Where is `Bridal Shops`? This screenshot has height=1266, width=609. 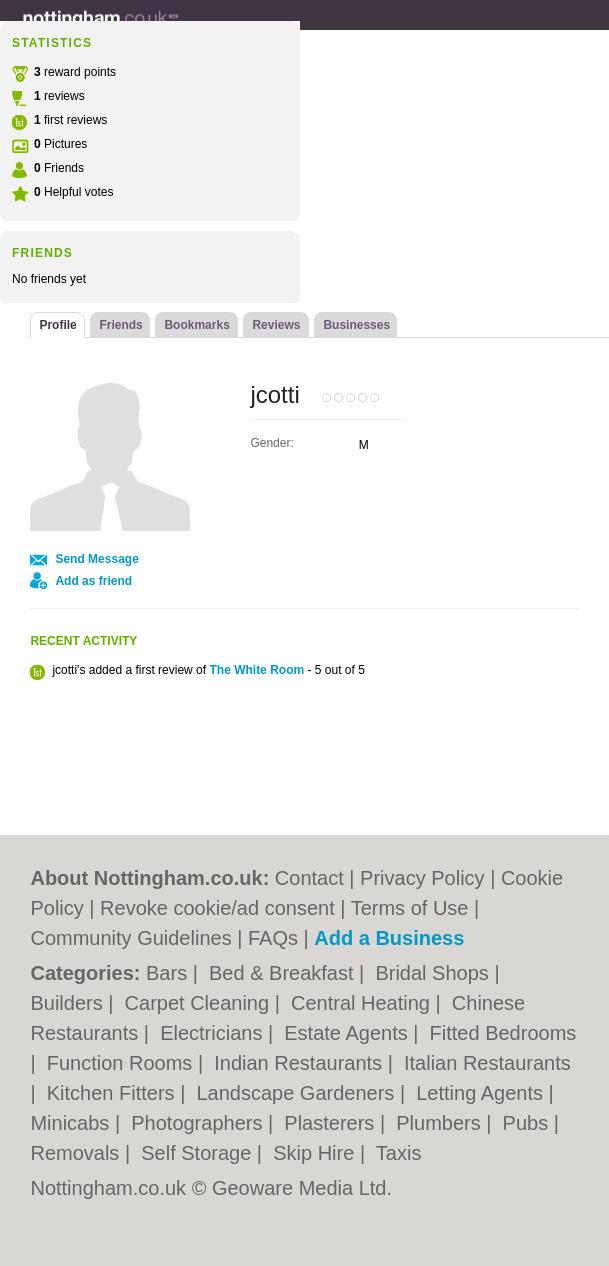 Bridal Shops is located at coordinates (434, 973).